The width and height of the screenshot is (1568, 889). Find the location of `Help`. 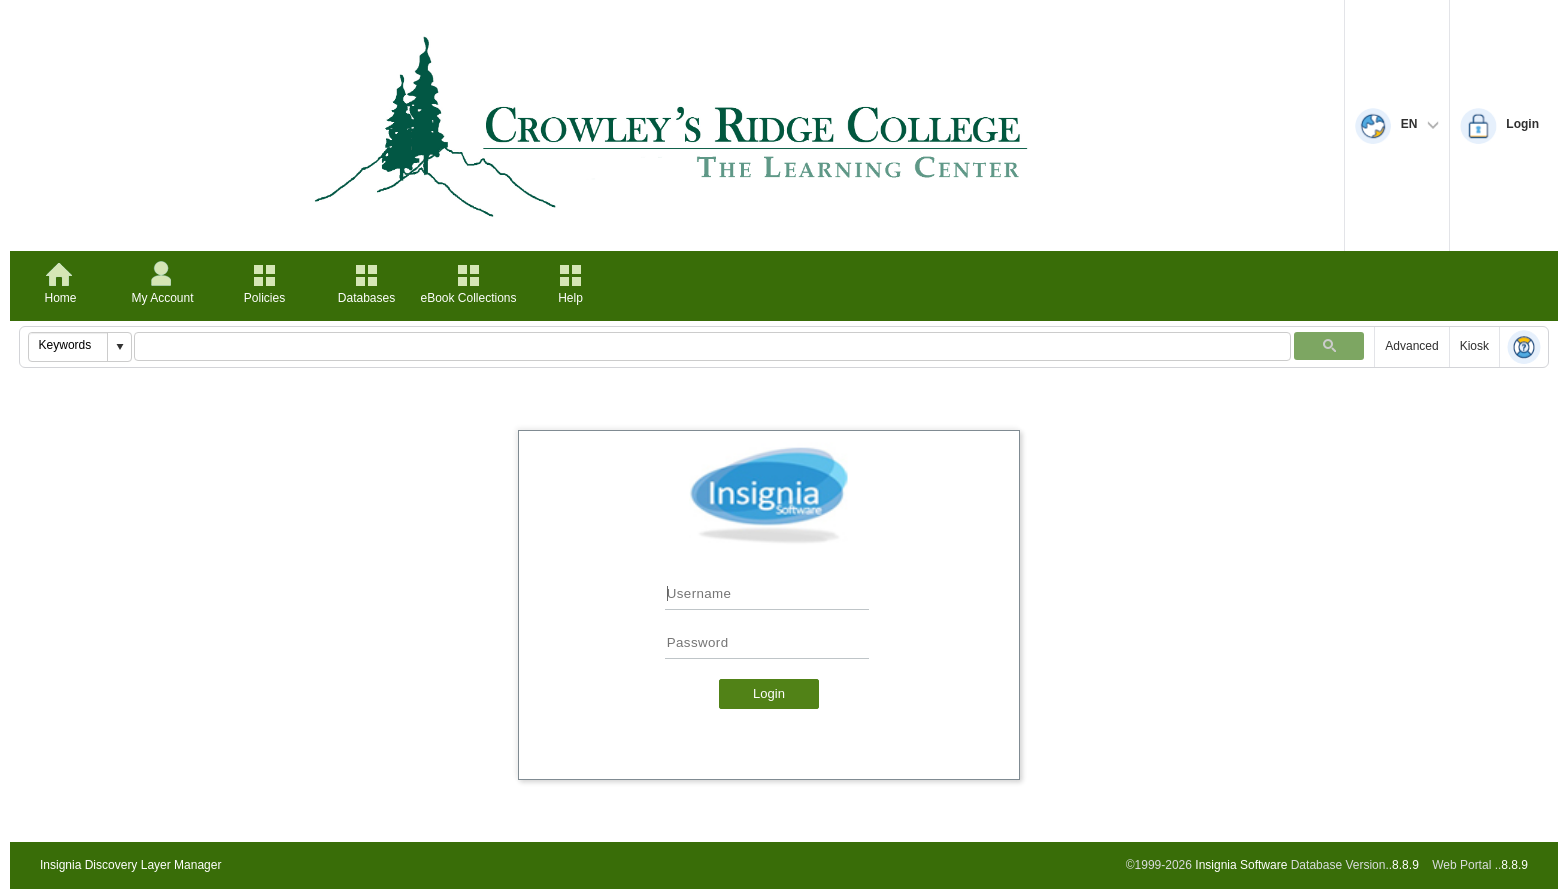

Help is located at coordinates (570, 298).